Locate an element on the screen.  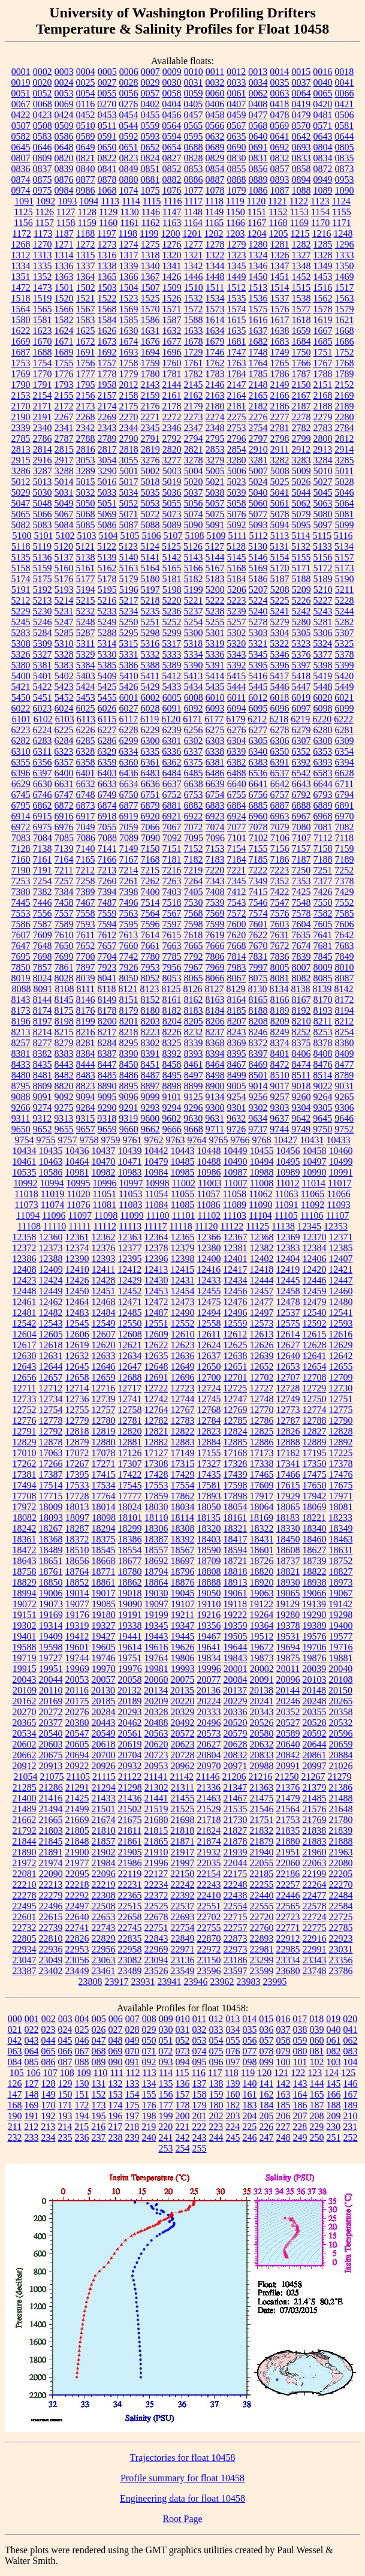
5003 is located at coordinates (172, 471).